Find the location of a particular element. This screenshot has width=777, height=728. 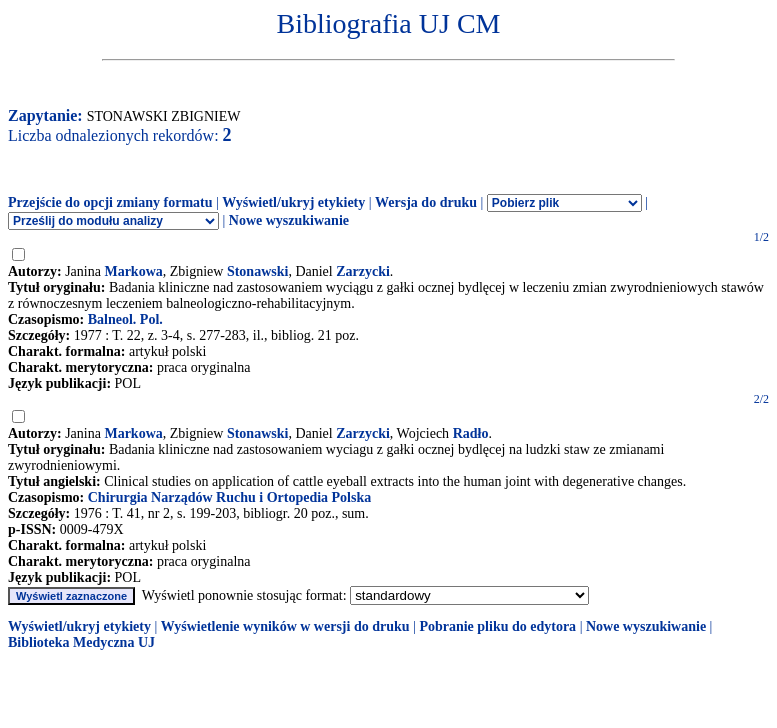

Nowe wyszukiwanie is located at coordinates (289, 220).